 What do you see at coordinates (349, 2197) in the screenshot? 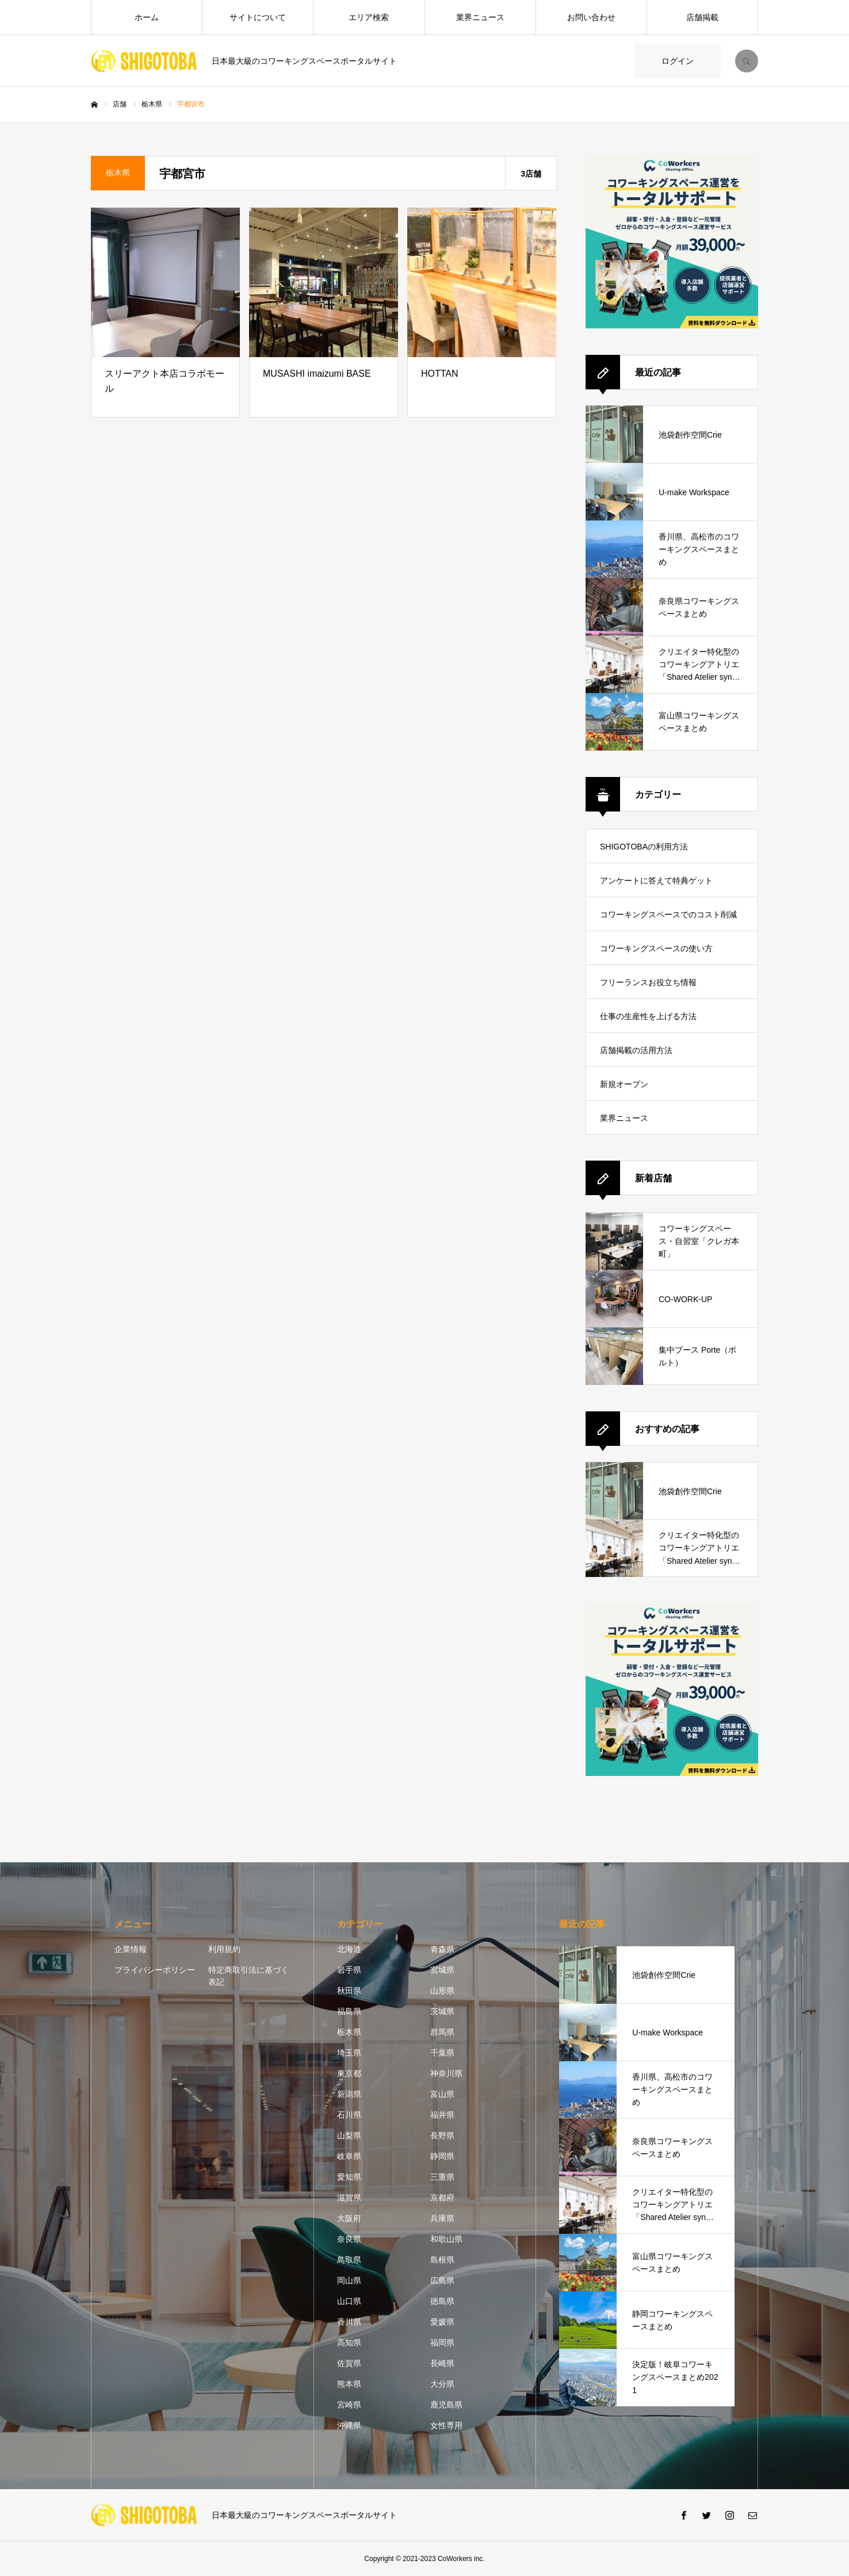
I see `滋賀県` at bounding box center [349, 2197].